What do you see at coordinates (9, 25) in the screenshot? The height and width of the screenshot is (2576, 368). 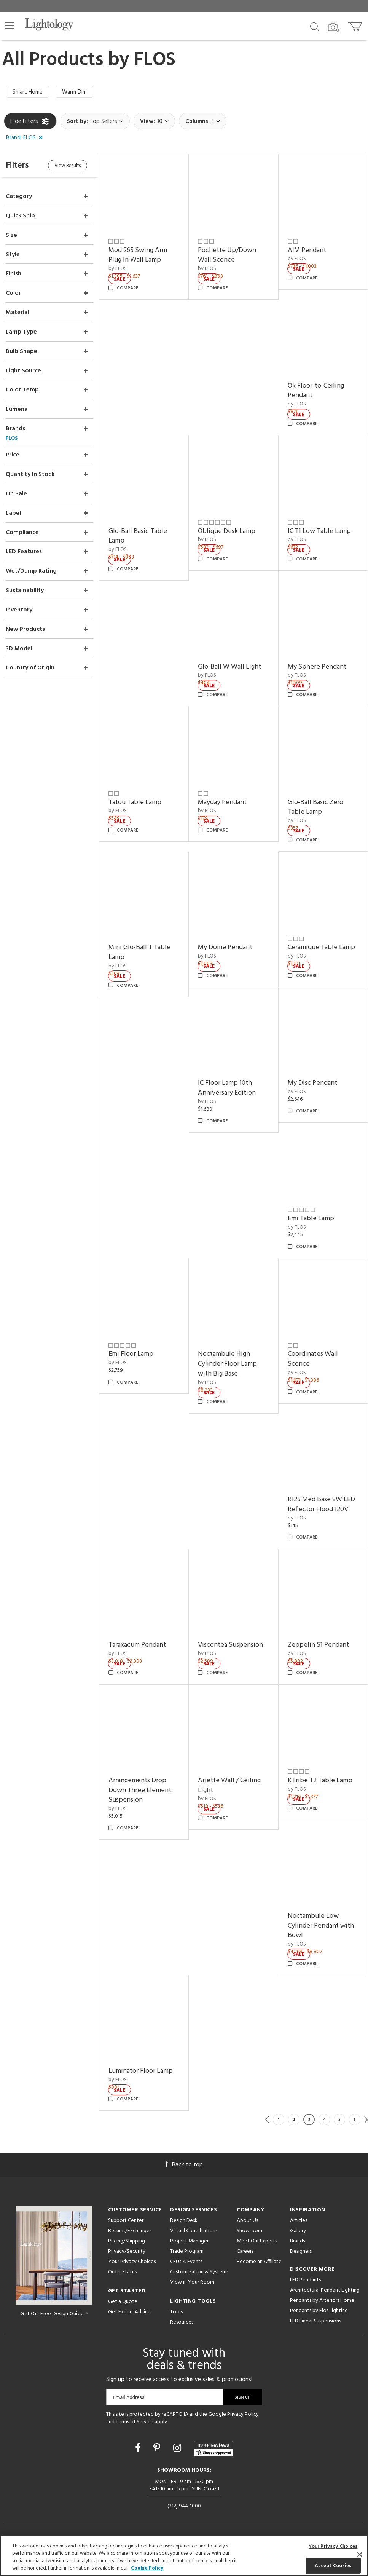 I see `[button]` at bounding box center [9, 25].